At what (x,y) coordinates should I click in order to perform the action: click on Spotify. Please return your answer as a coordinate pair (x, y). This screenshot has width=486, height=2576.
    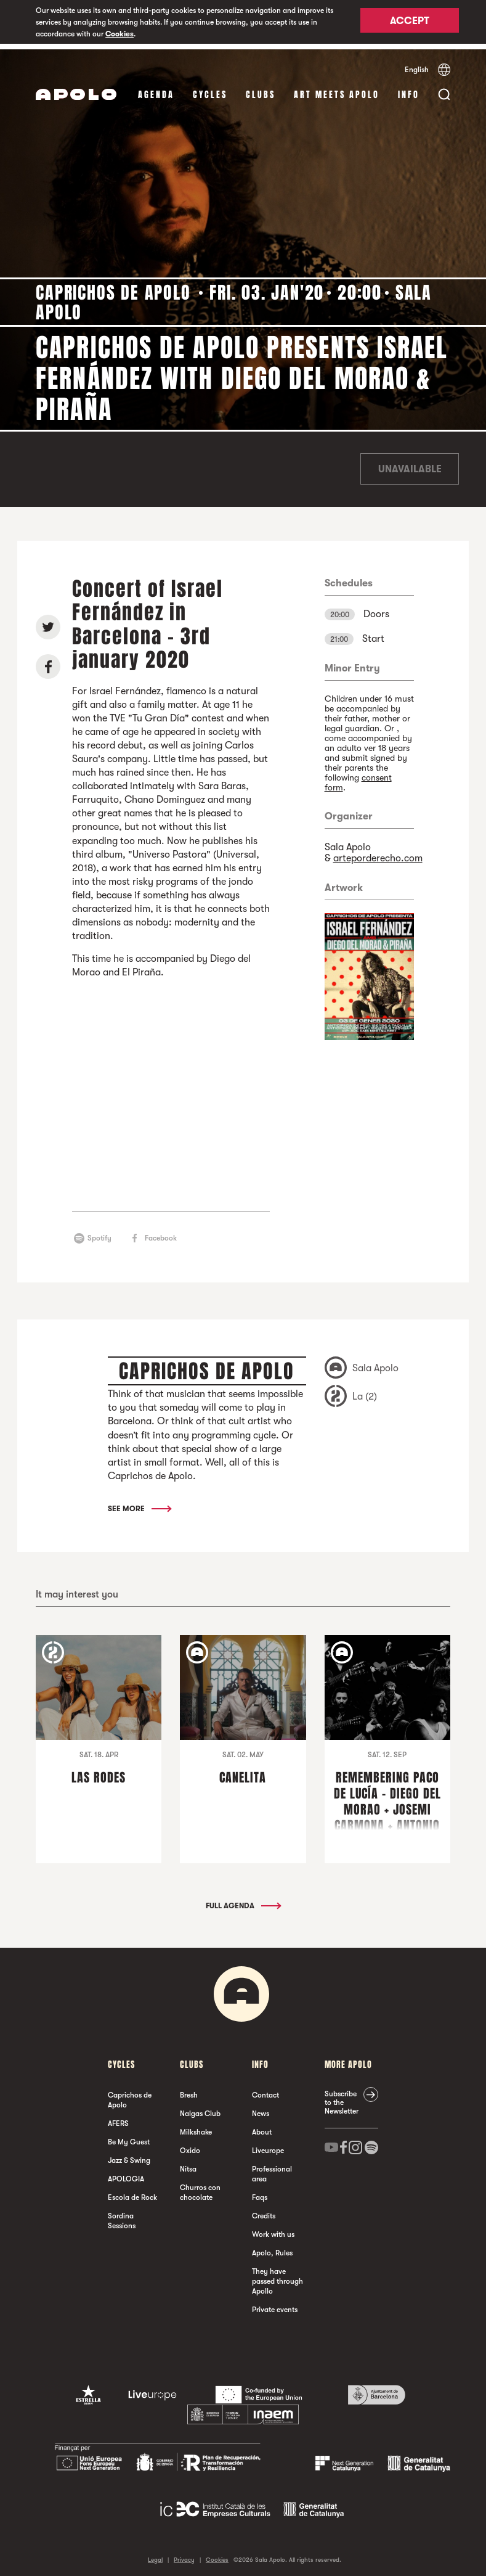
    Looking at the image, I should click on (99, 1232).